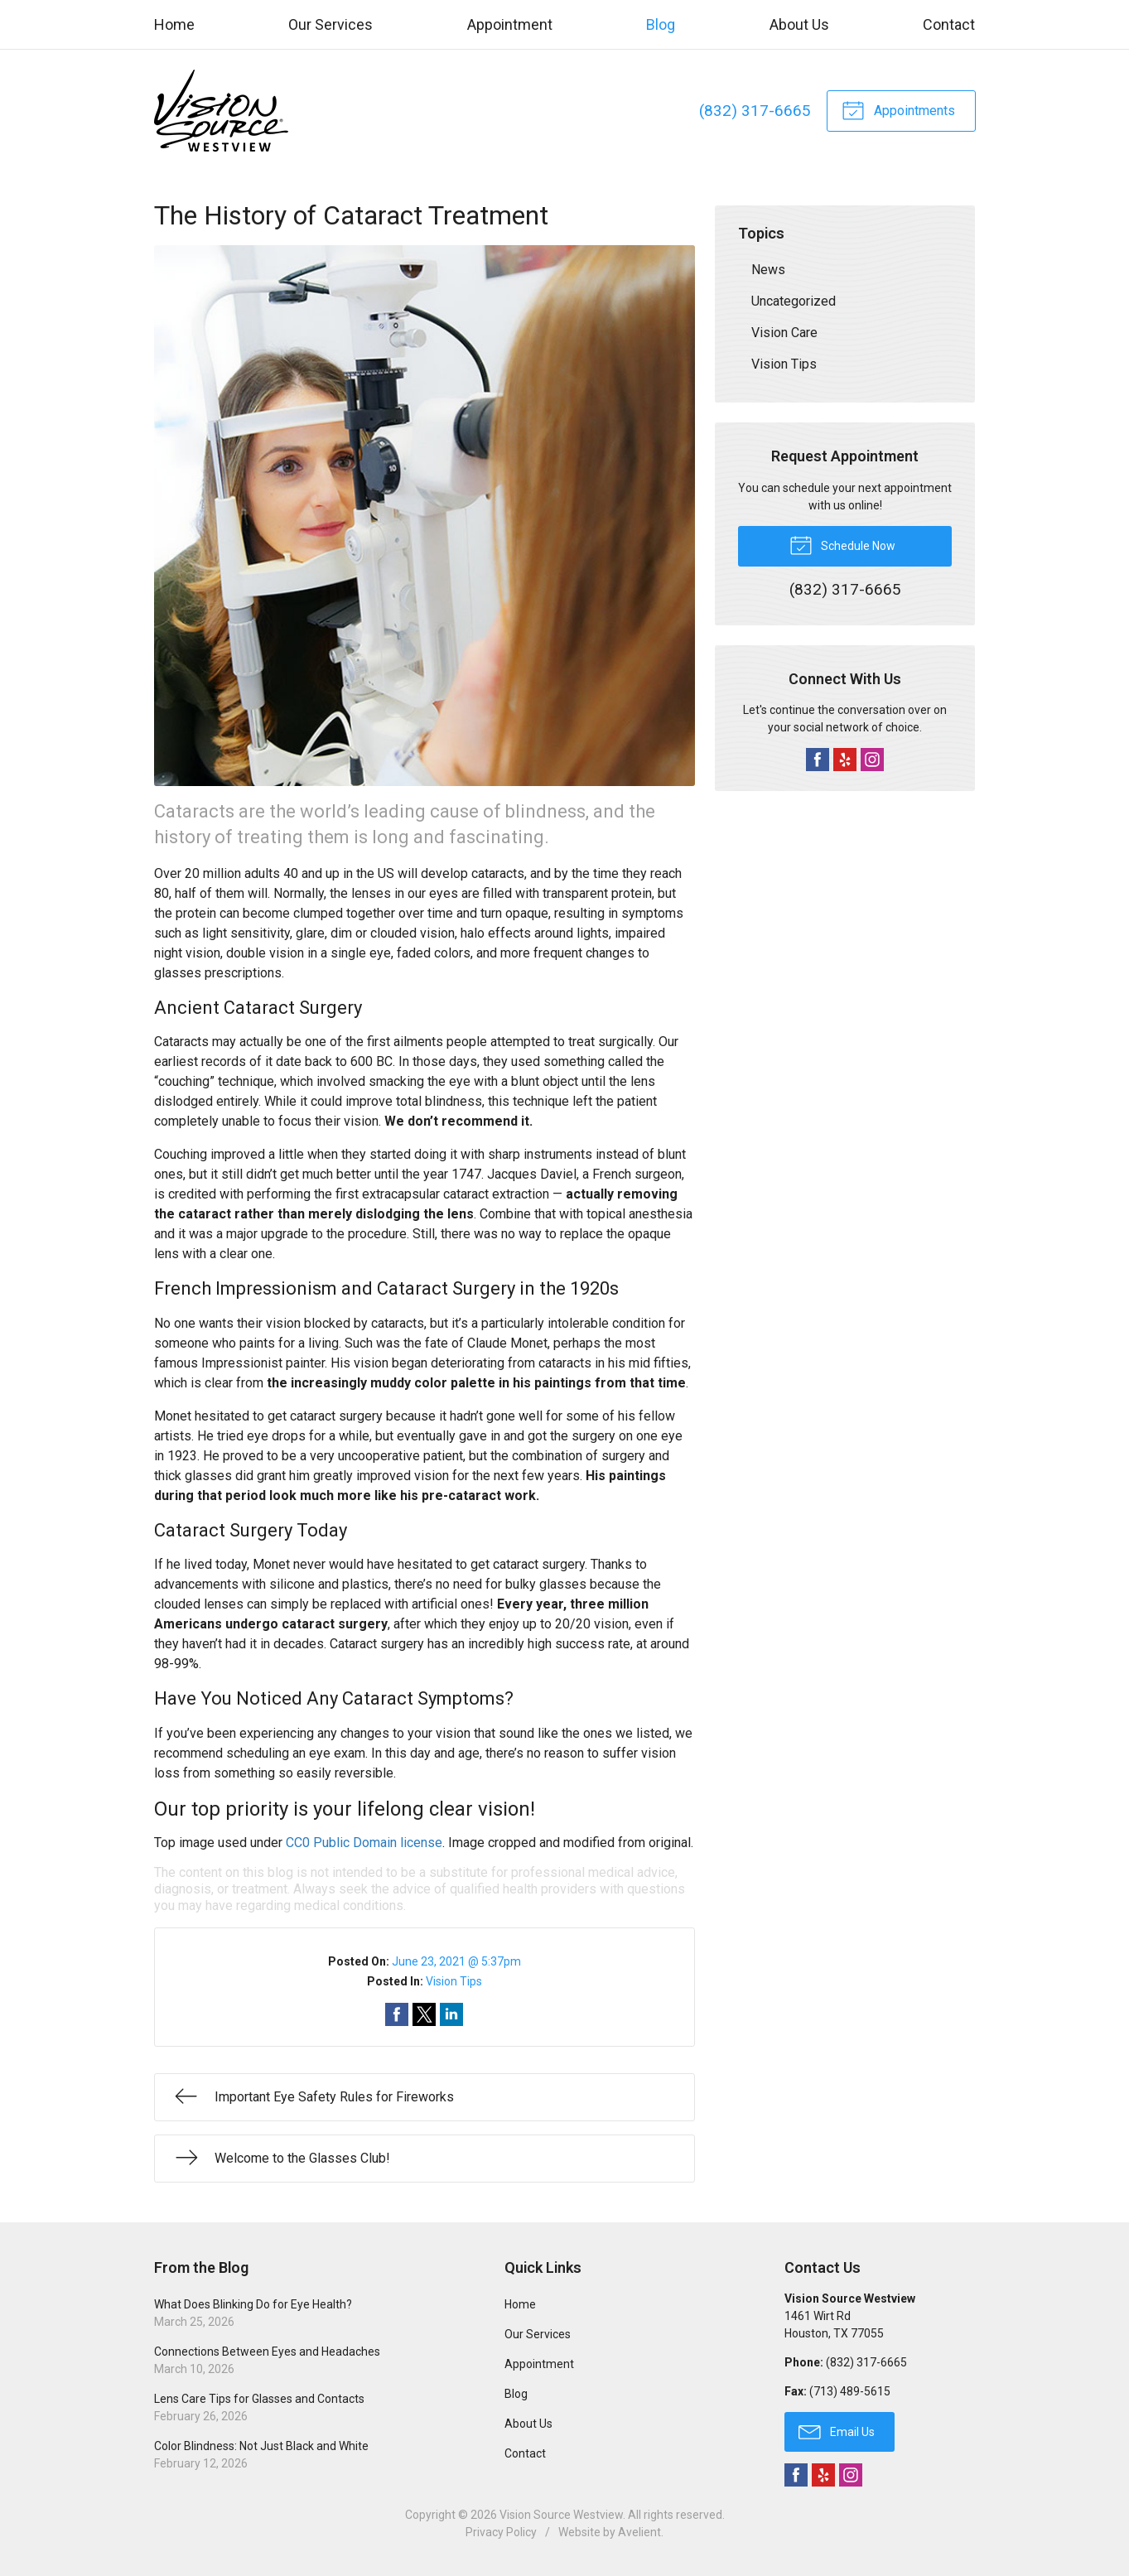 The image size is (1129, 2576). I want to click on News, so click(768, 269).